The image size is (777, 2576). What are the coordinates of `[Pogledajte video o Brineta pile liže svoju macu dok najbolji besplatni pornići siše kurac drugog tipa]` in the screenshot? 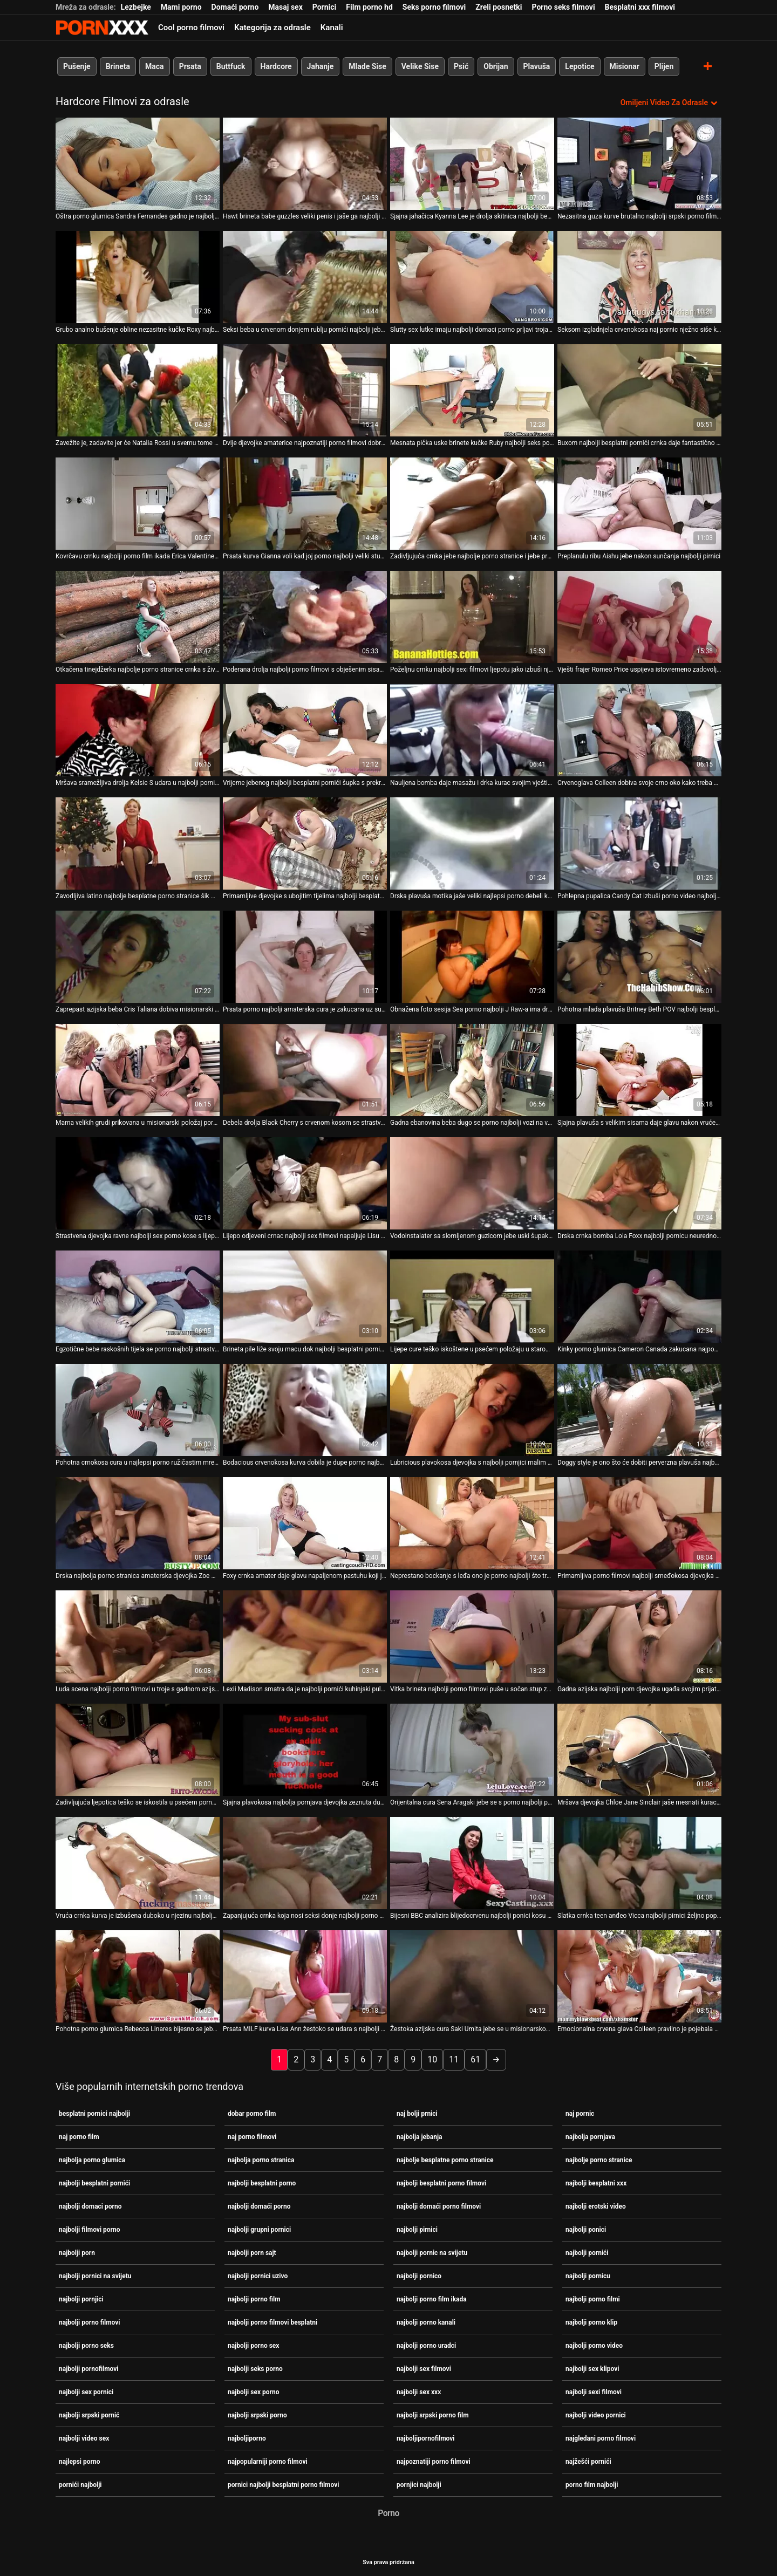 It's located at (305, 1297).